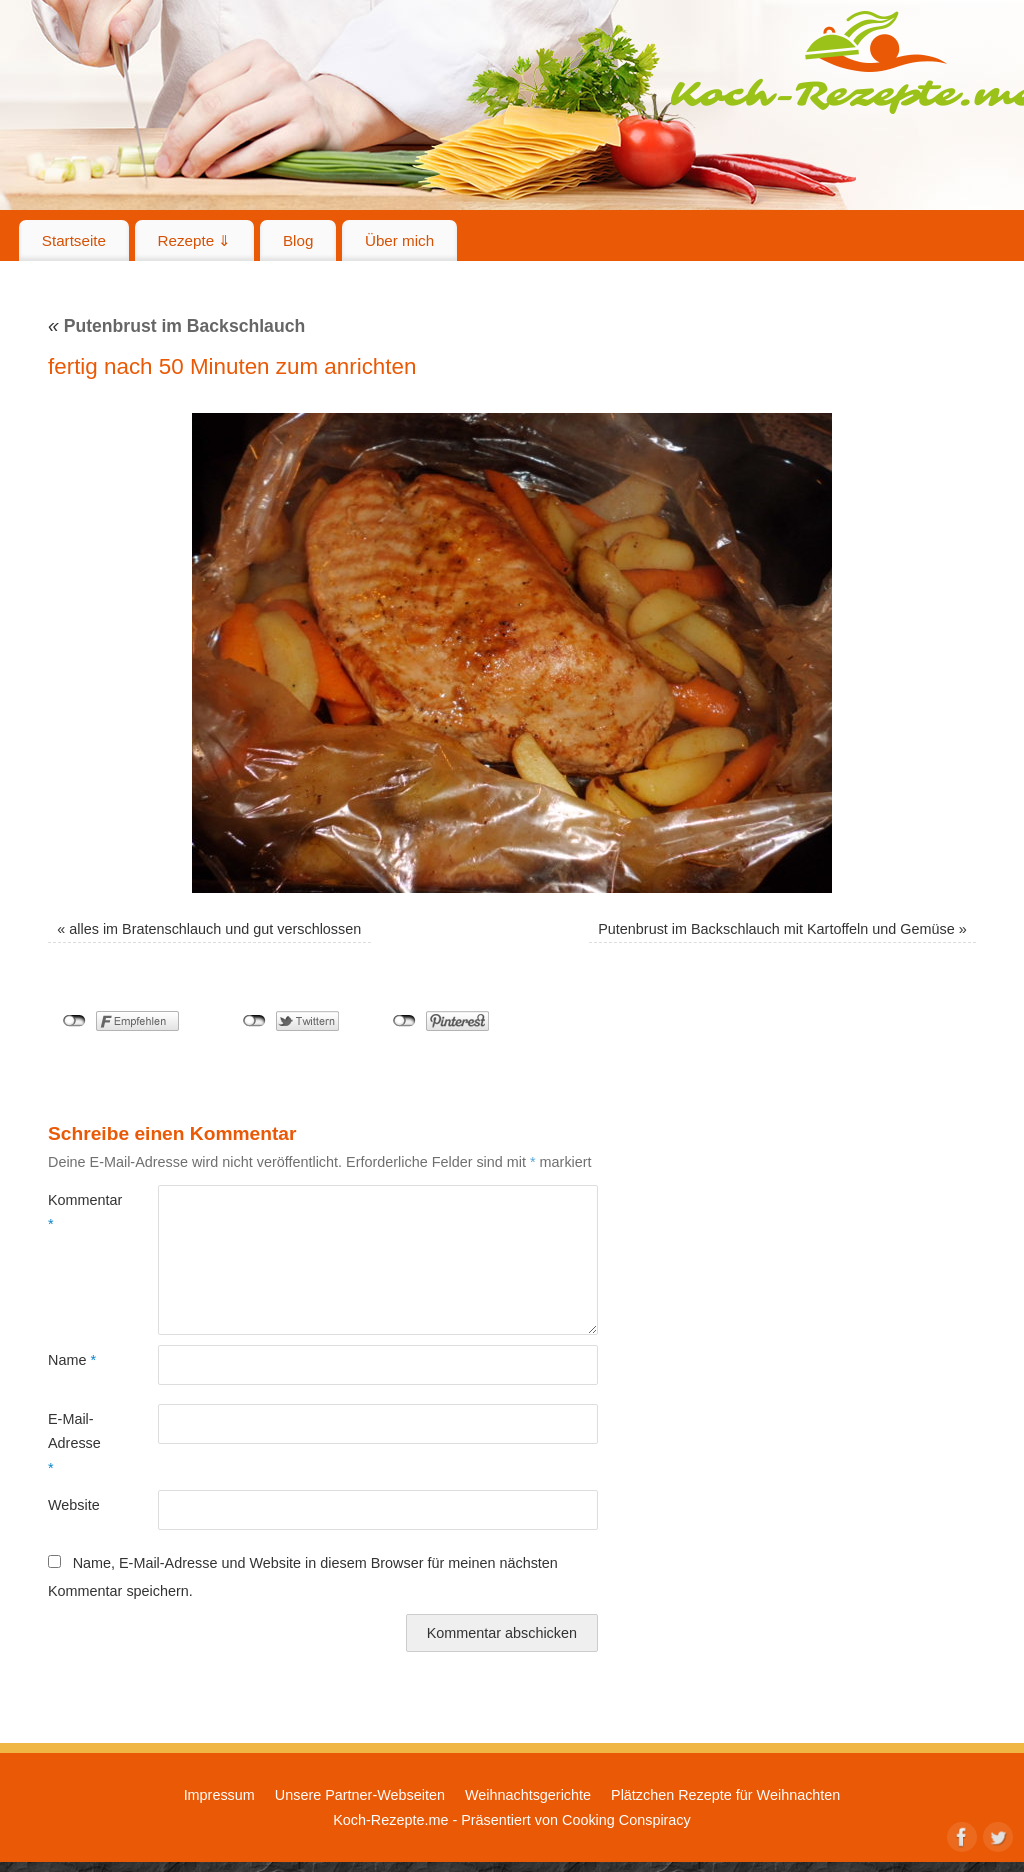 Image resolution: width=1024 pixels, height=1872 pixels. Describe the element at coordinates (75, 1212) in the screenshot. I see `Kommentar` at that location.